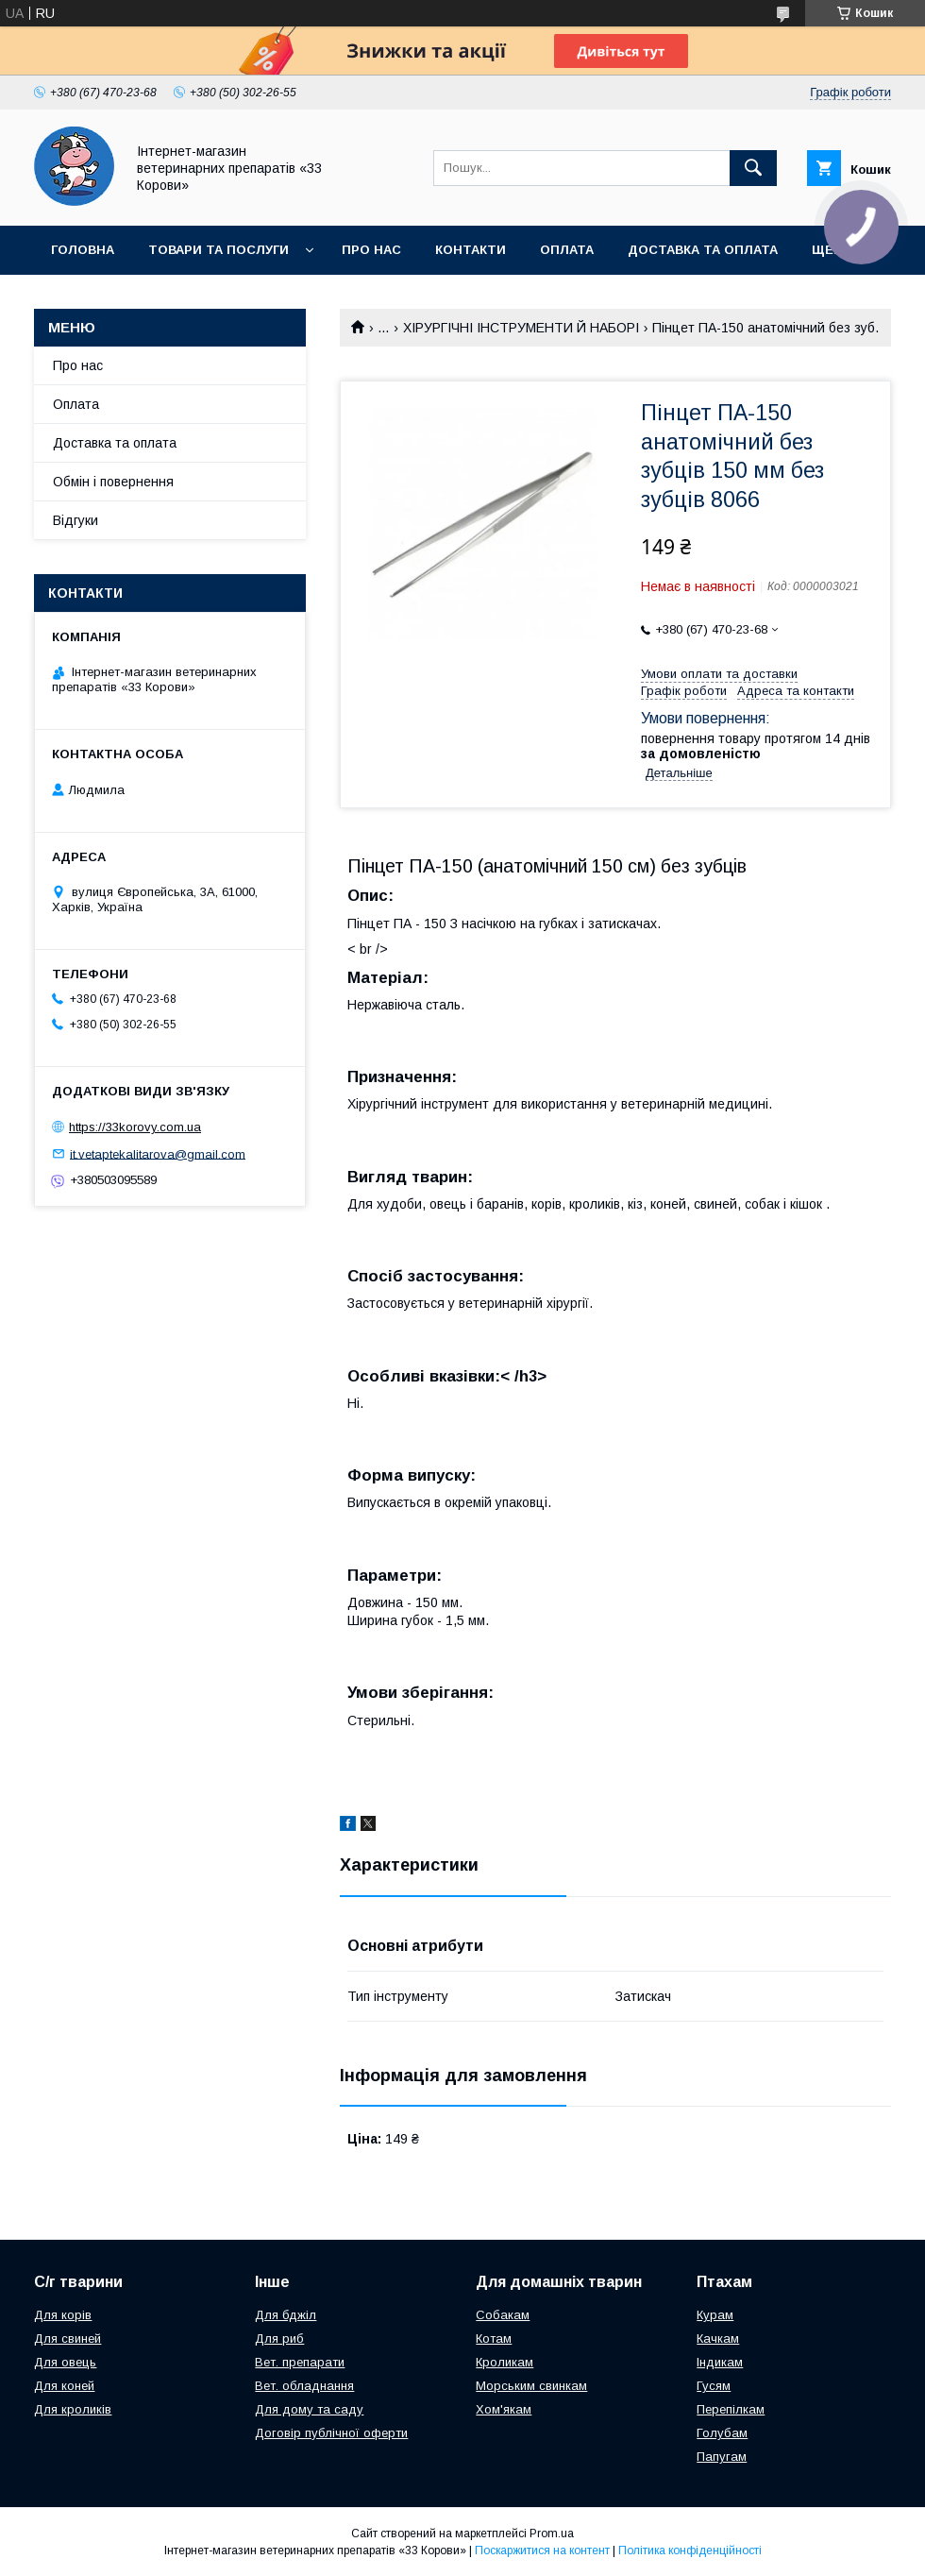 This screenshot has height=2576, width=925. What do you see at coordinates (218, 250) in the screenshot?
I see `Товари та послуги` at bounding box center [218, 250].